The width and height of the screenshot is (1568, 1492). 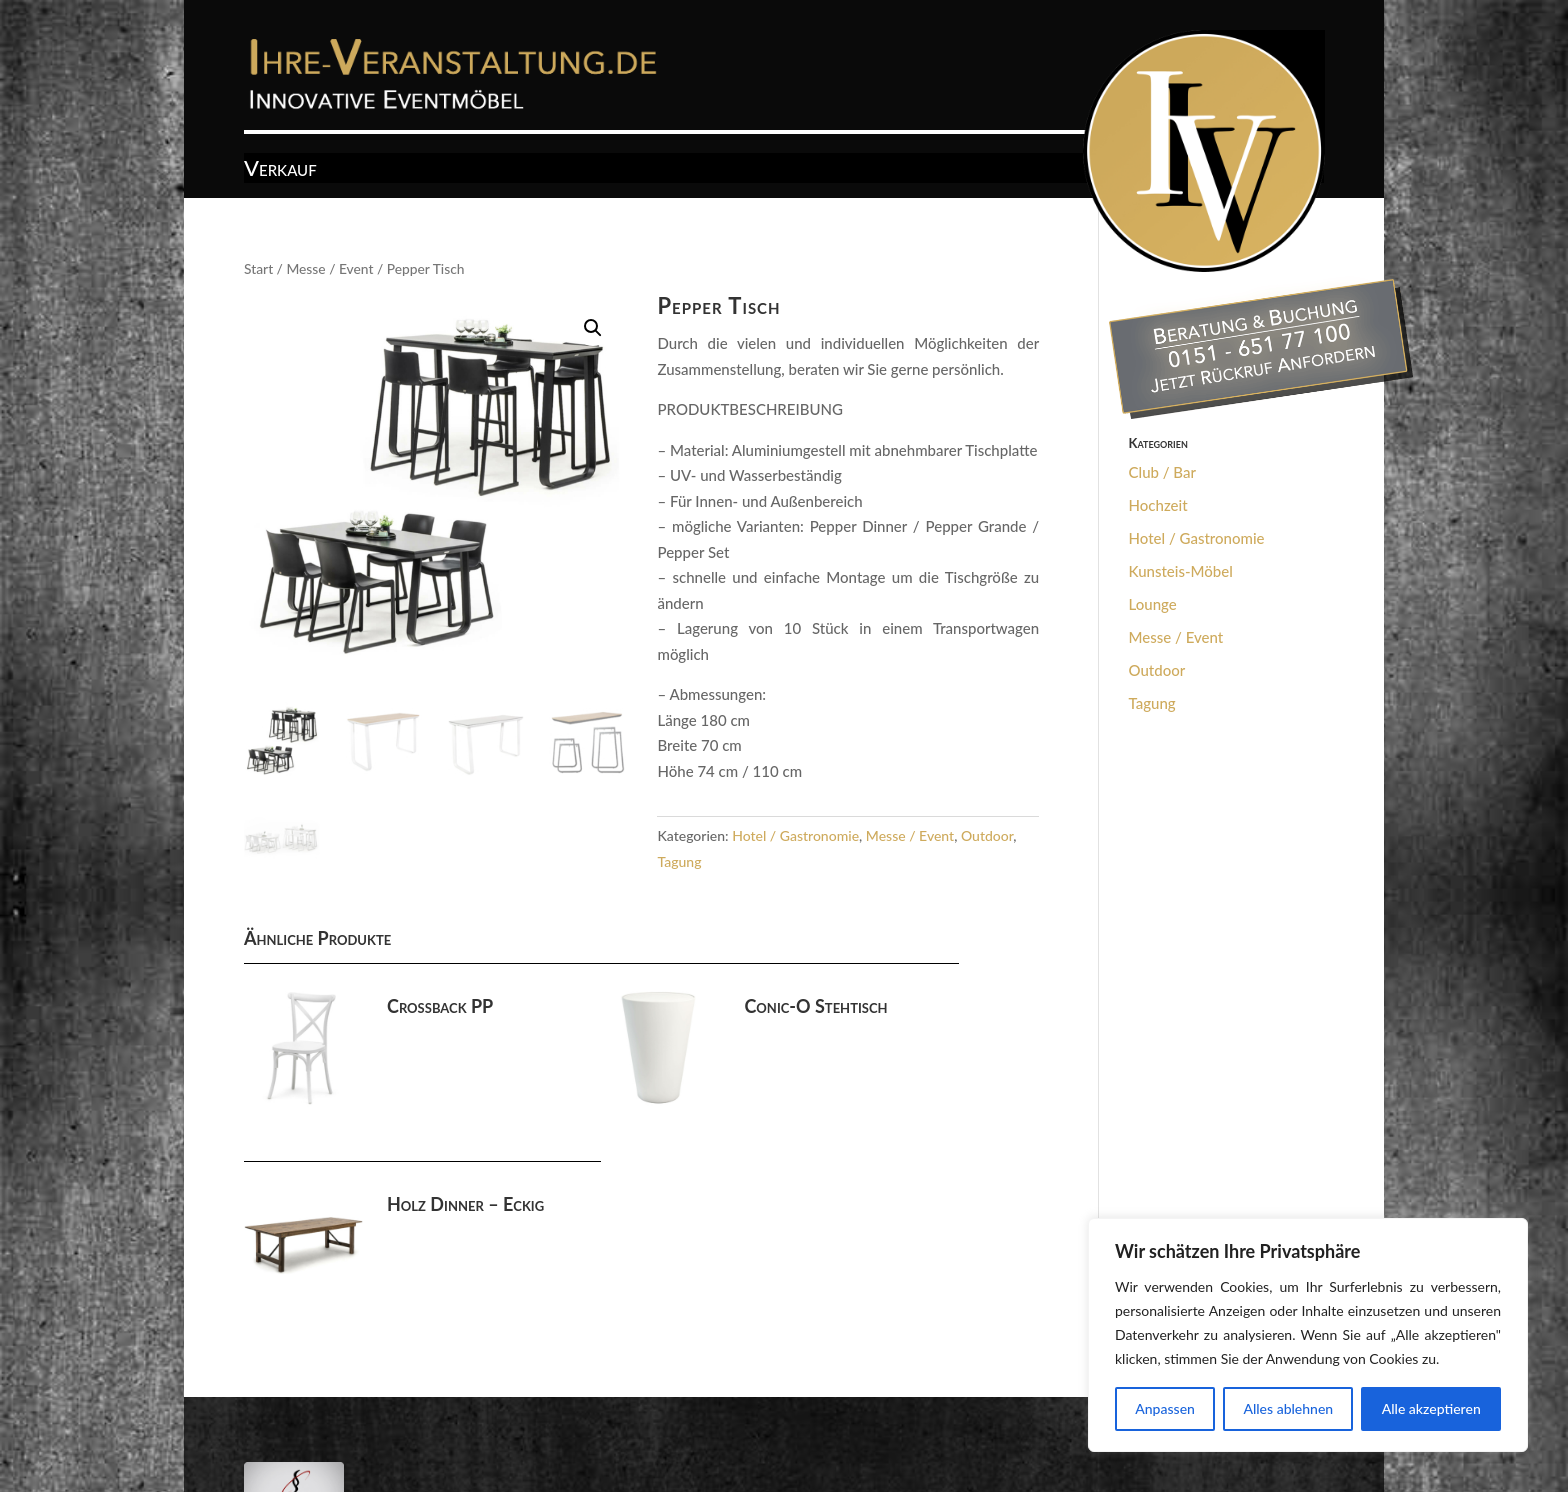 What do you see at coordinates (1153, 604) in the screenshot?
I see `Lounge` at bounding box center [1153, 604].